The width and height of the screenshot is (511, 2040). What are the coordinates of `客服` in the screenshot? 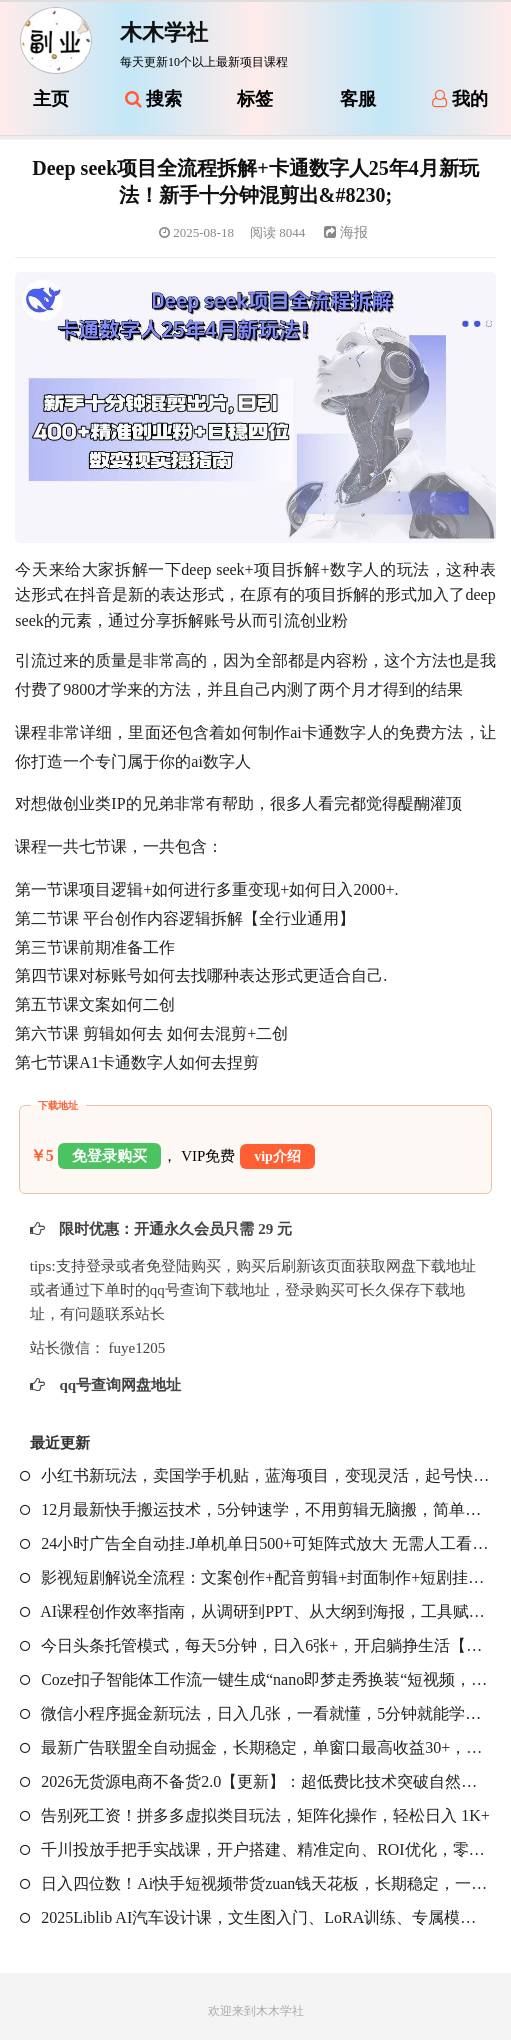 It's located at (358, 99).